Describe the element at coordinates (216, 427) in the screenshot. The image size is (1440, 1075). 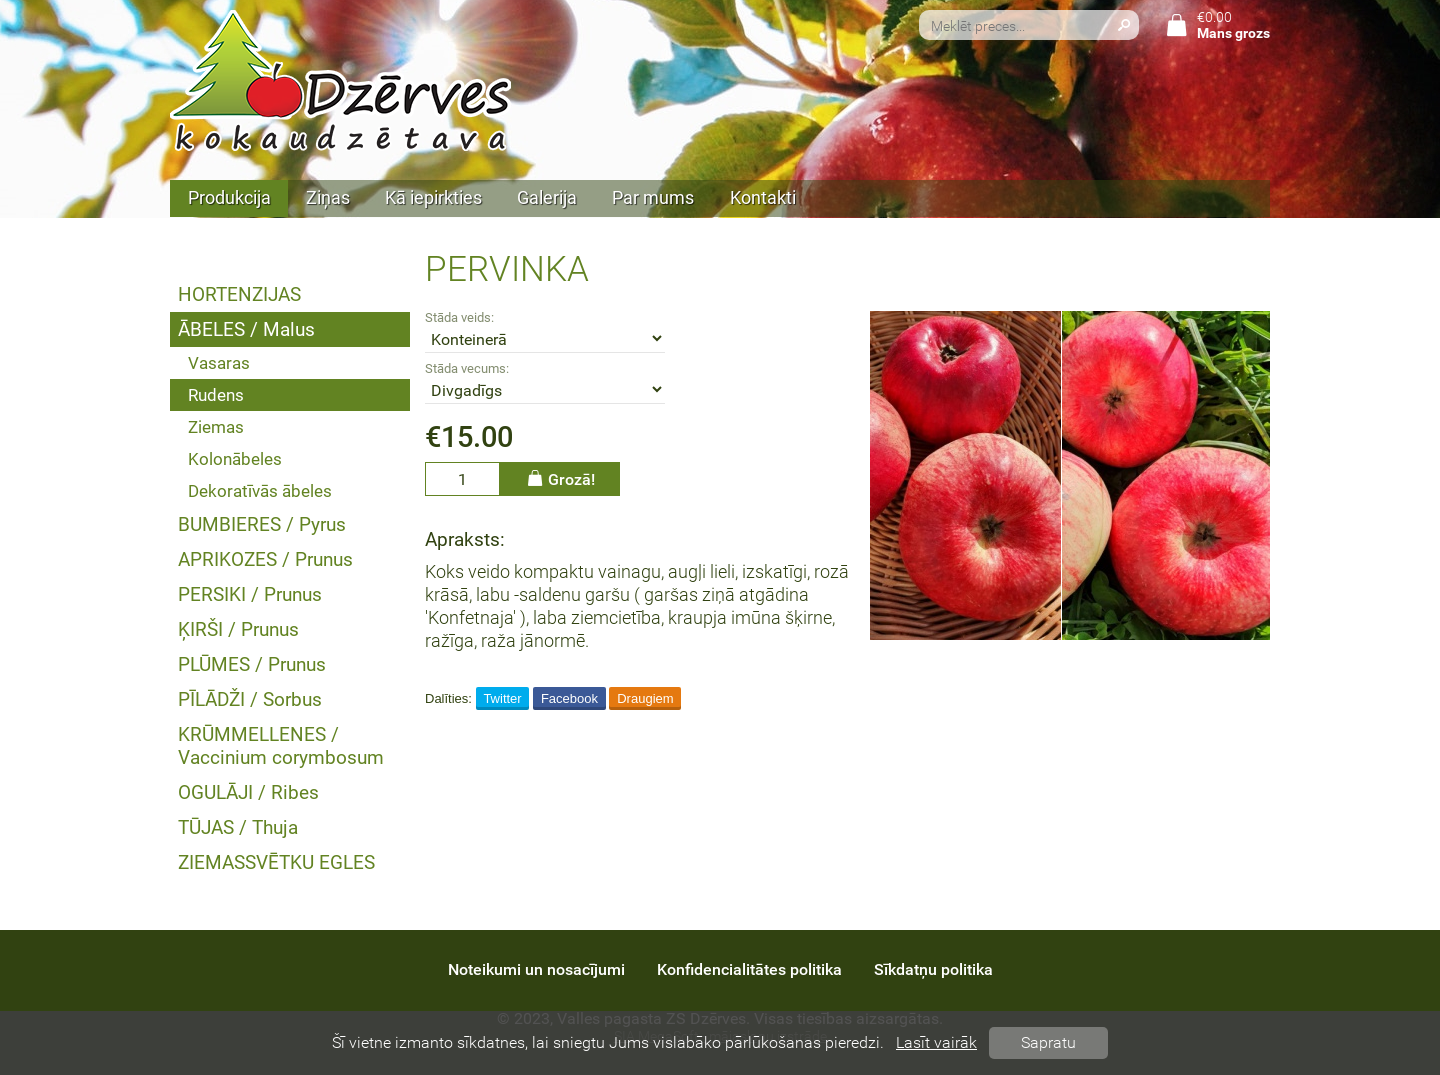
I see `Ziemas` at that location.